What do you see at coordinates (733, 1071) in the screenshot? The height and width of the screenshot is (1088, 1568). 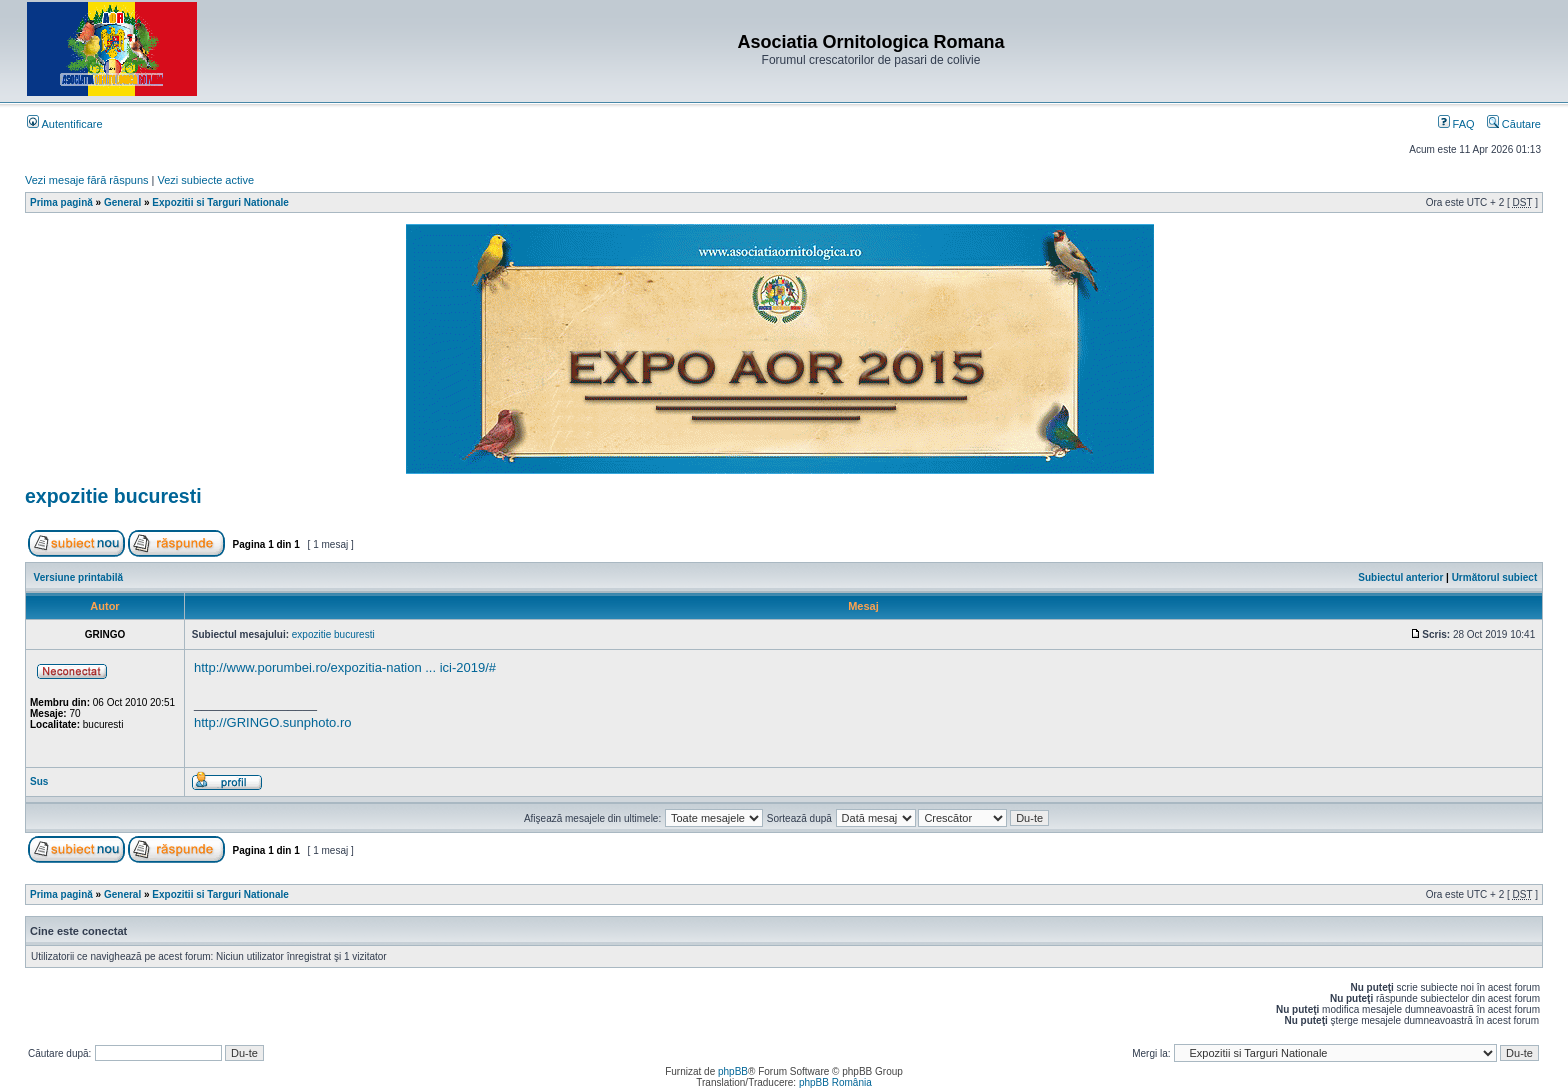 I see `phpBB` at bounding box center [733, 1071].